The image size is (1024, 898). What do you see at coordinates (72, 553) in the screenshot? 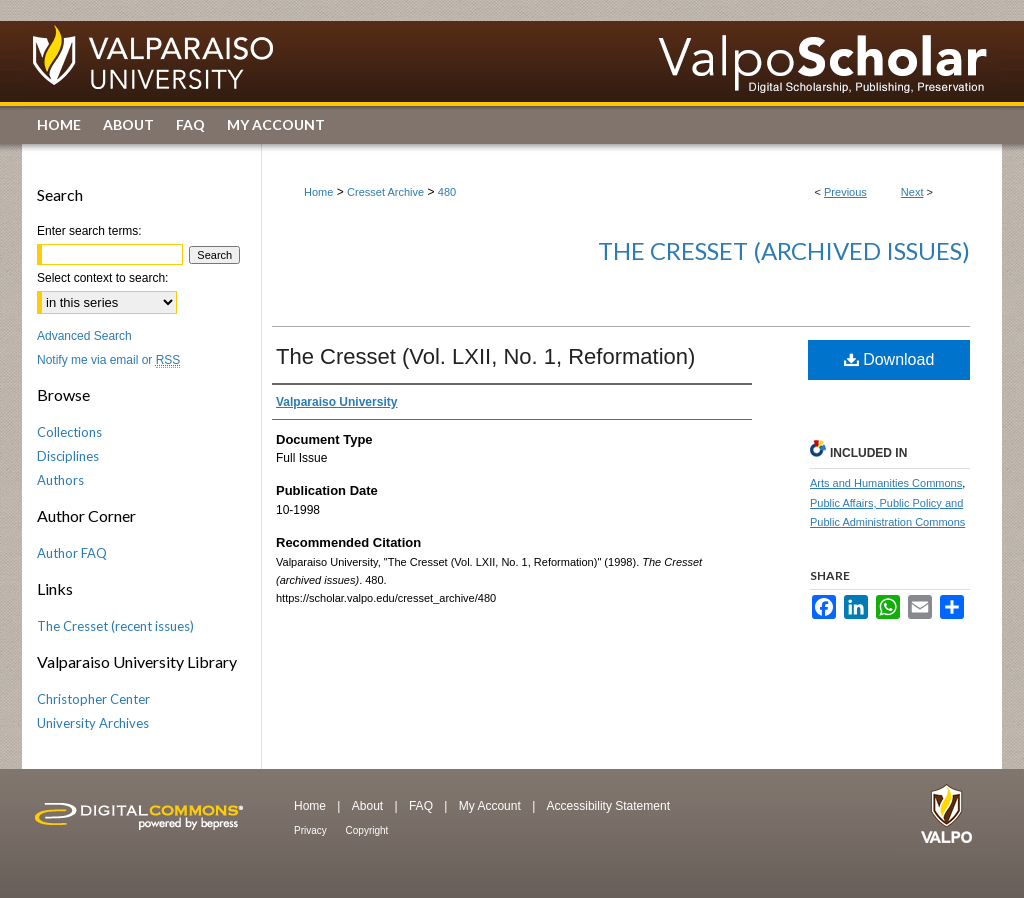
I see `Author FAQ` at bounding box center [72, 553].